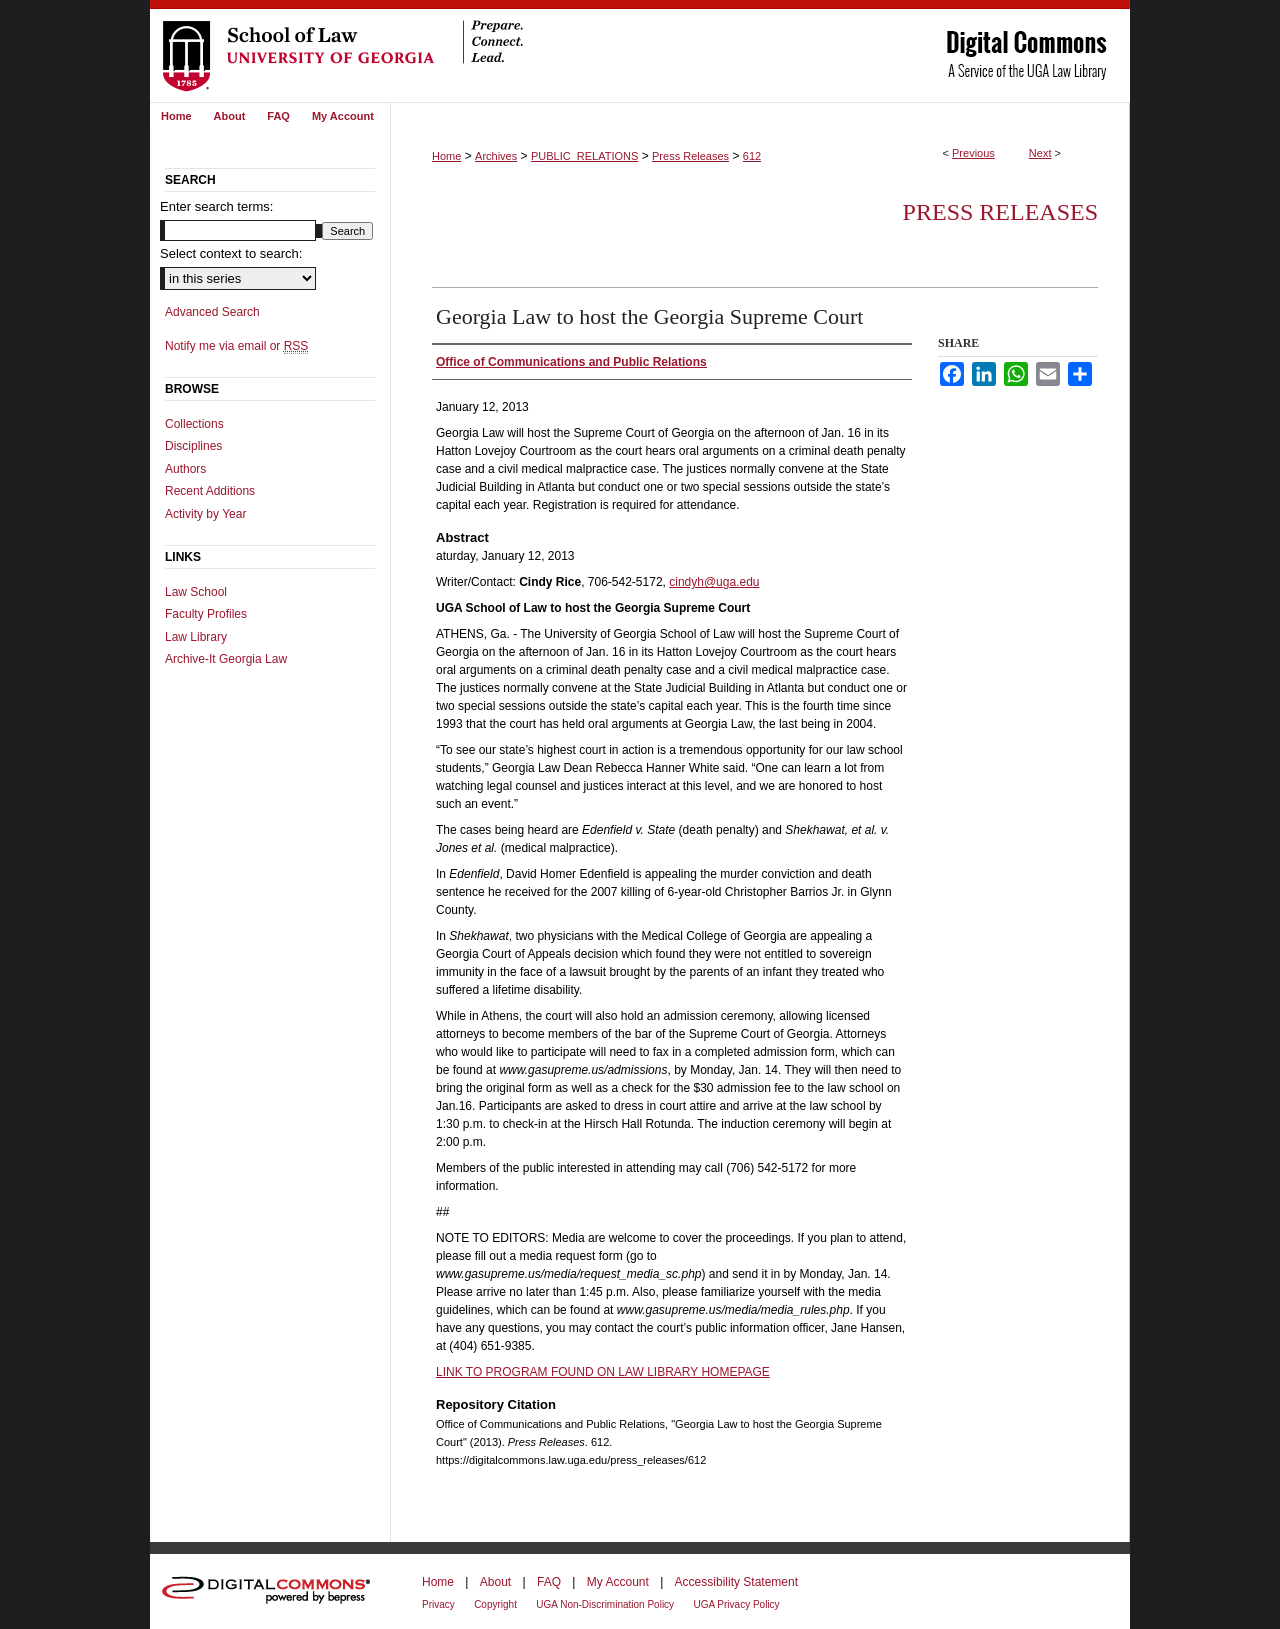 This screenshot has width=1280, height=1629. What do you see at coordinates (185, 469) in the screenshot?
I see `Authors` at bounding box center [185, 469].